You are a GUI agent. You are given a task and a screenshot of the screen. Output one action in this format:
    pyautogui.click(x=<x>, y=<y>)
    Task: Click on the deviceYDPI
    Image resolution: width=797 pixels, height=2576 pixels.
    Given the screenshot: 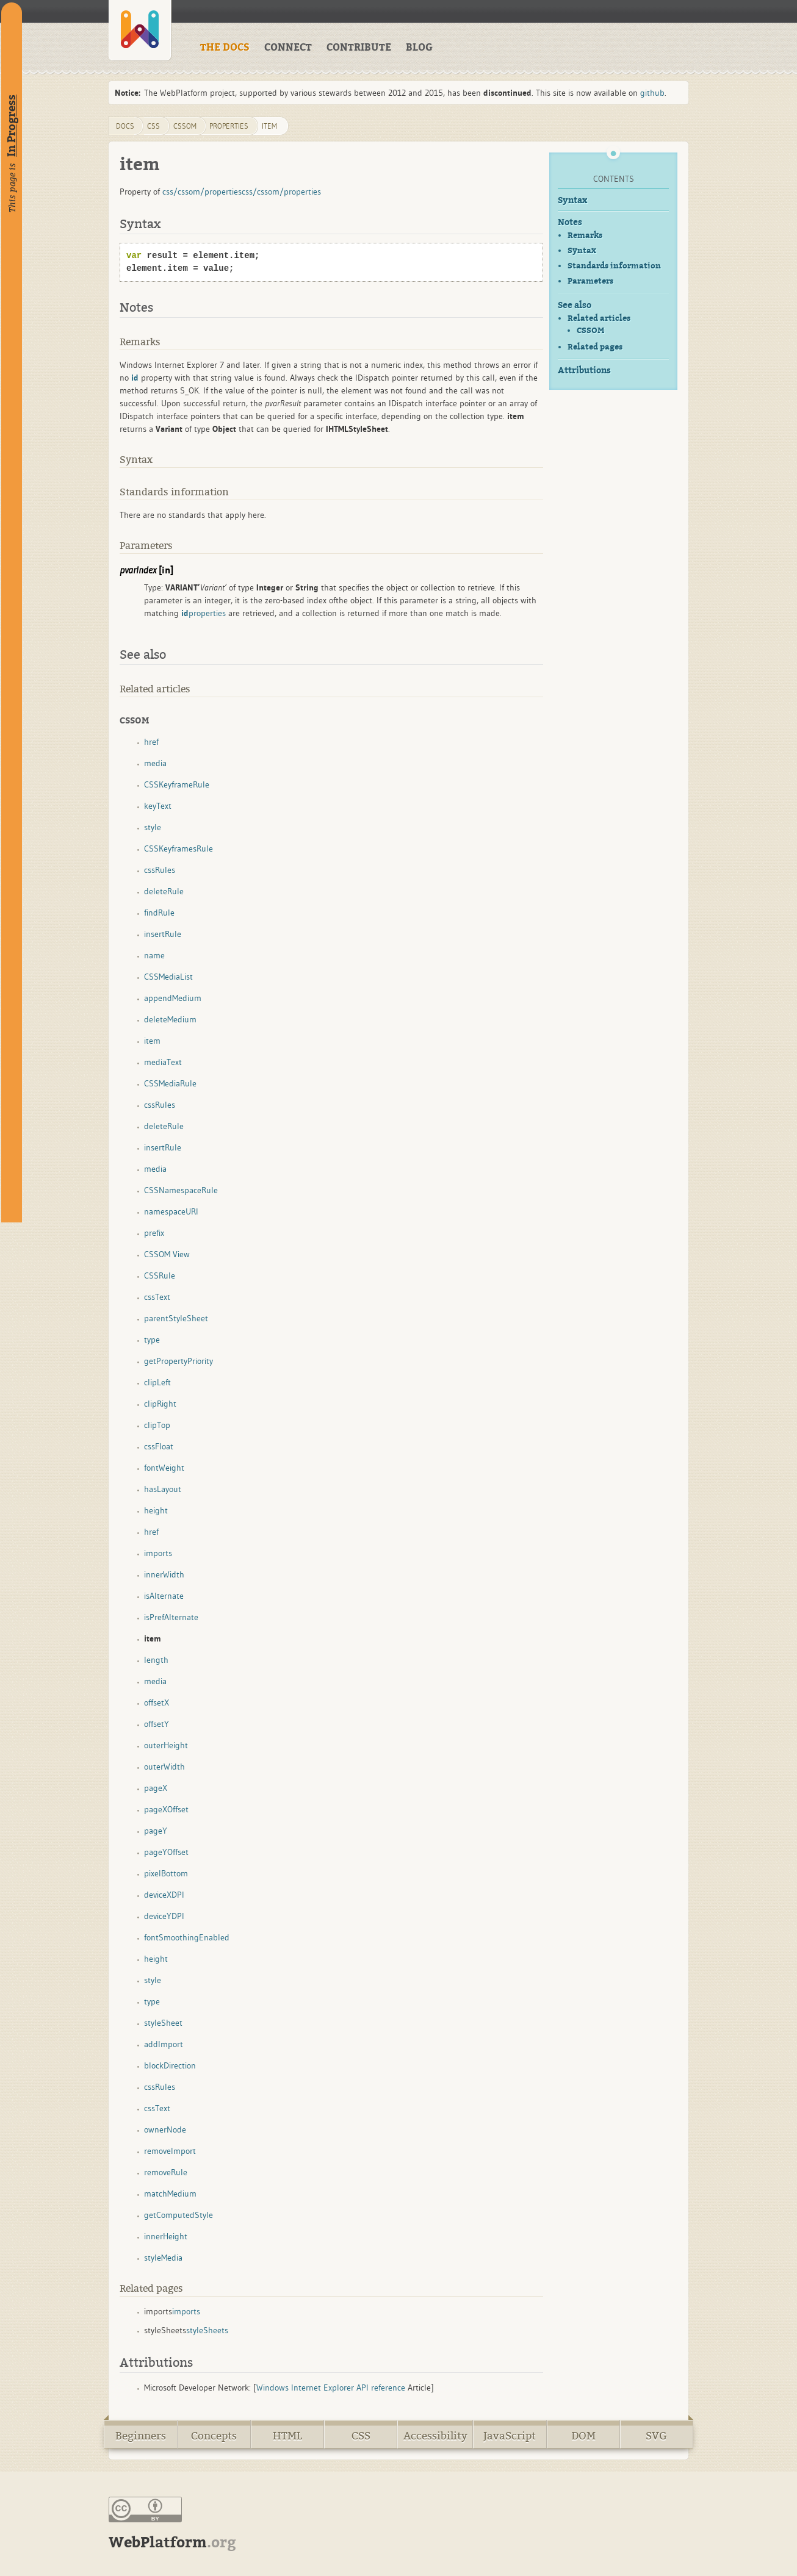 What is the action you would take?
    pyautogui.click(x=164, y=1915)
    